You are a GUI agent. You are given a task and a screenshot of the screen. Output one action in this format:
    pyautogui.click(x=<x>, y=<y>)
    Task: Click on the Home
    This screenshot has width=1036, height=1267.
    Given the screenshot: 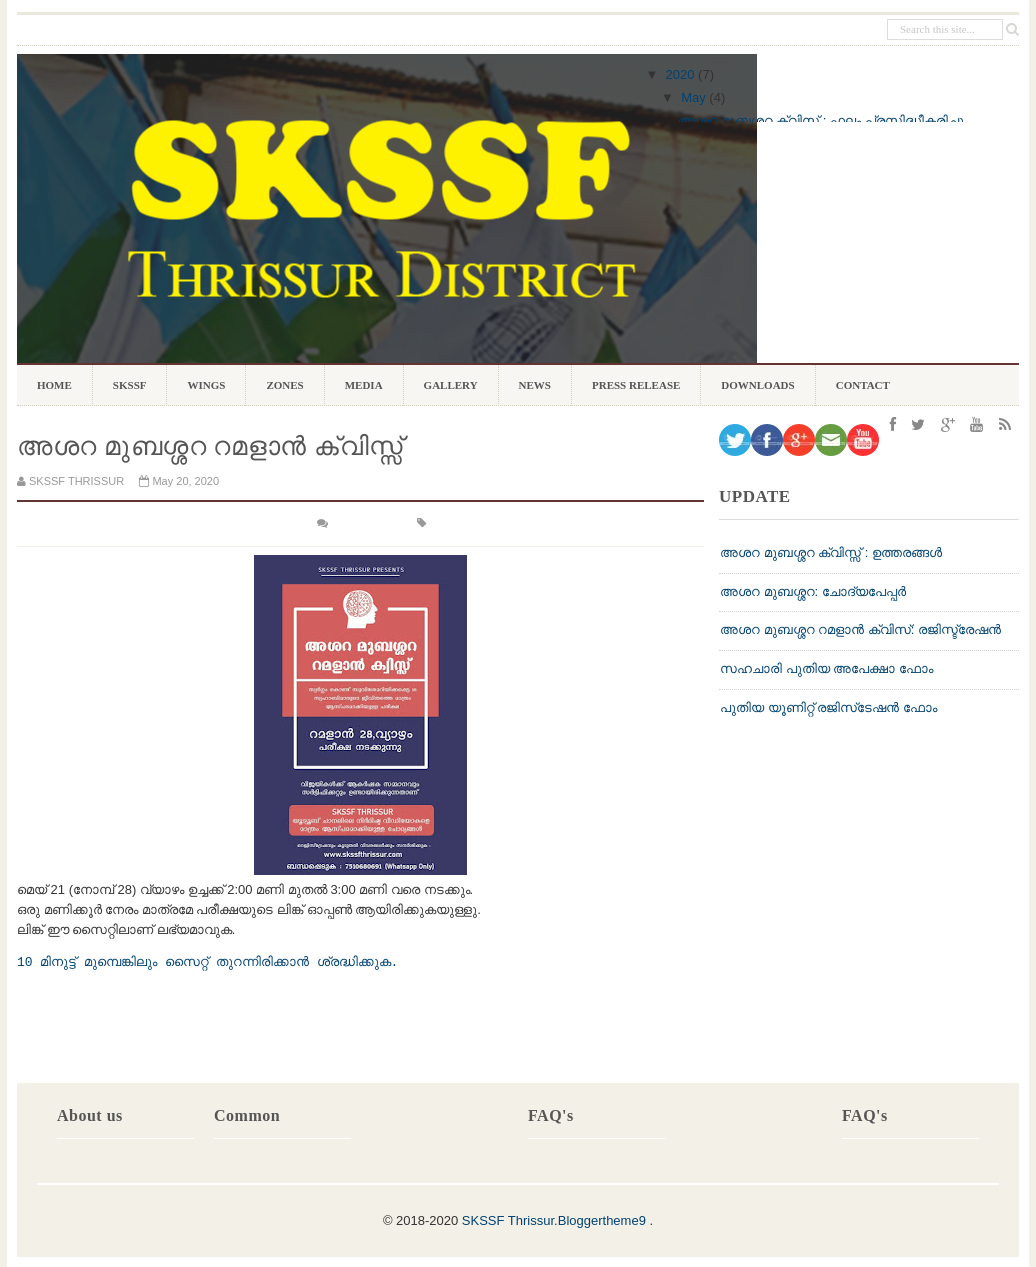 What is the action you would take?
    pyautogui.click(x=54, y=385)
    